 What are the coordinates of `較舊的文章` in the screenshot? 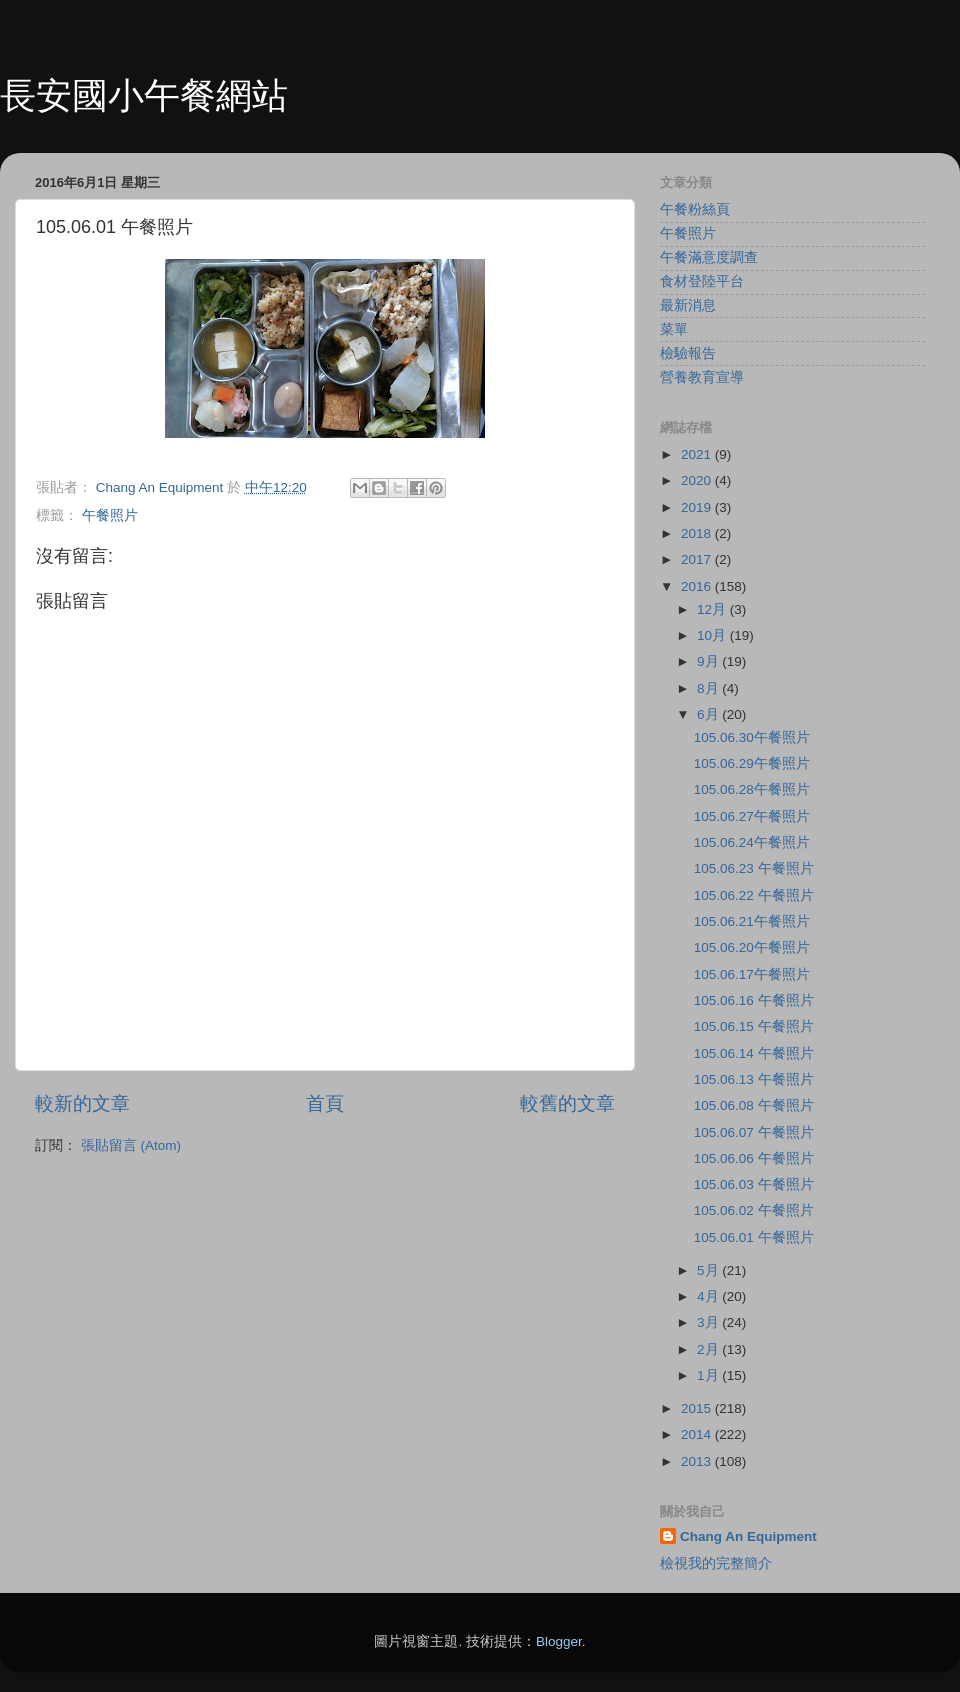 It's located at (567, 1103).